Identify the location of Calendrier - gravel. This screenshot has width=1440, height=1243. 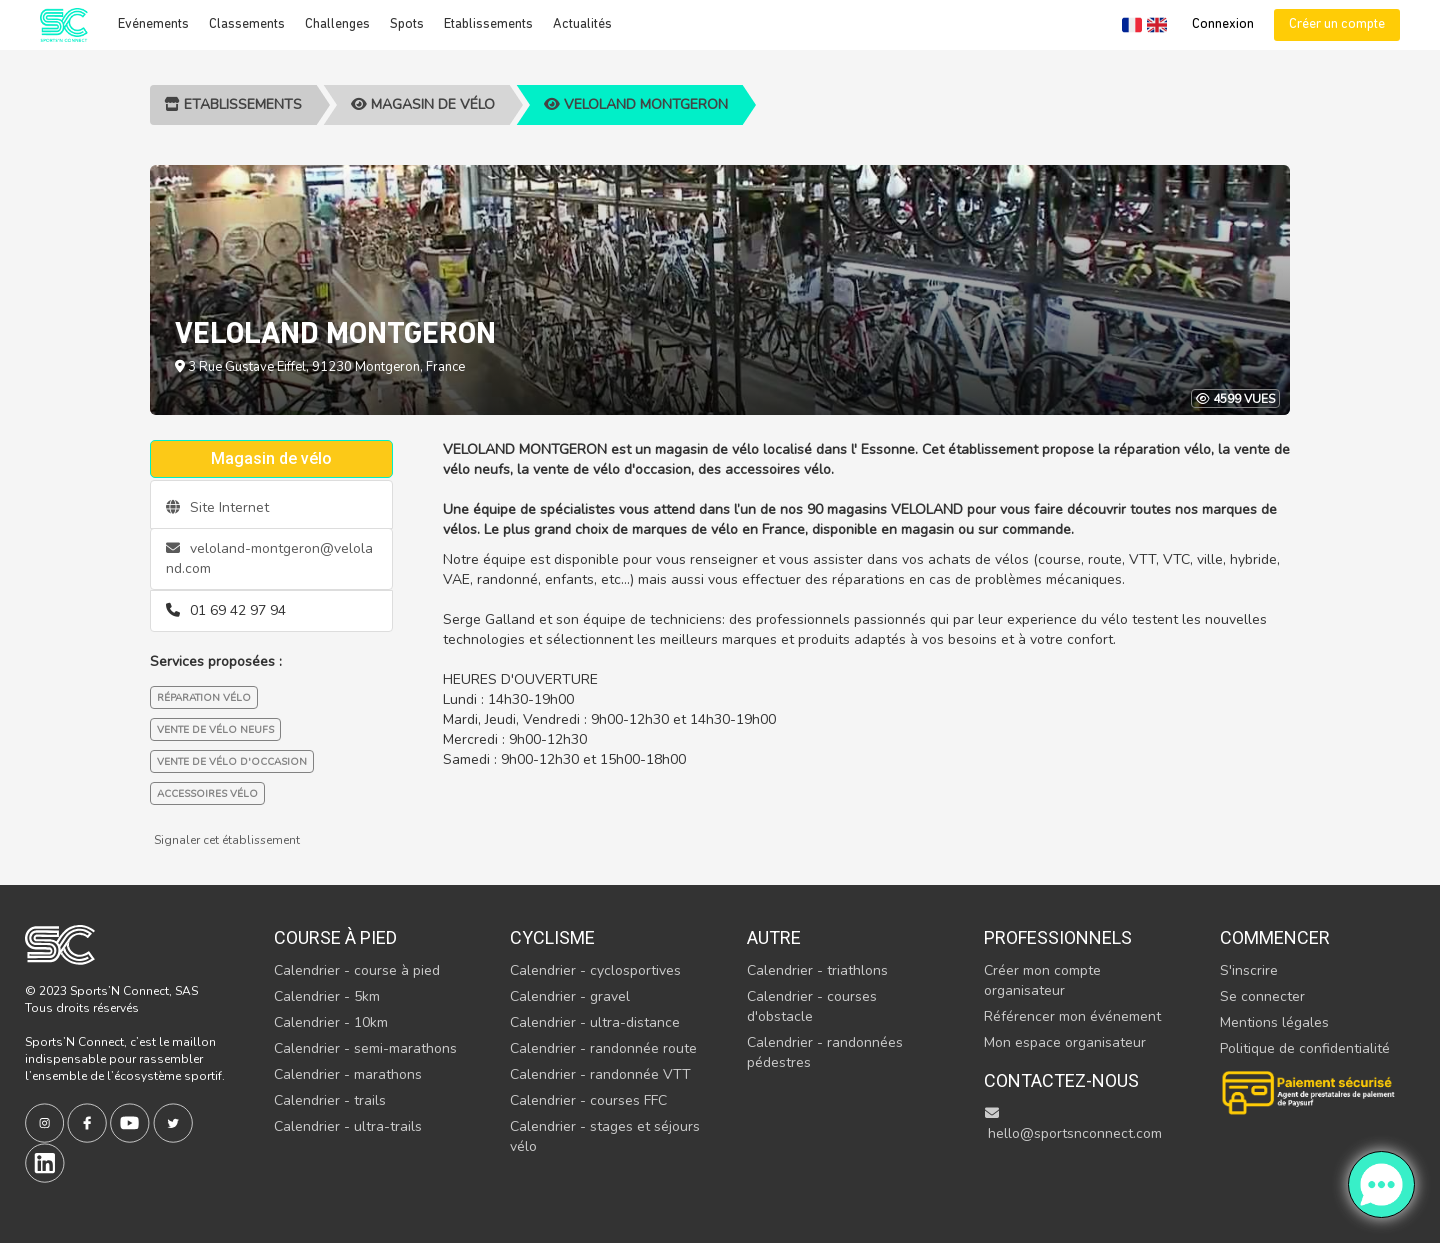
(570, 996).